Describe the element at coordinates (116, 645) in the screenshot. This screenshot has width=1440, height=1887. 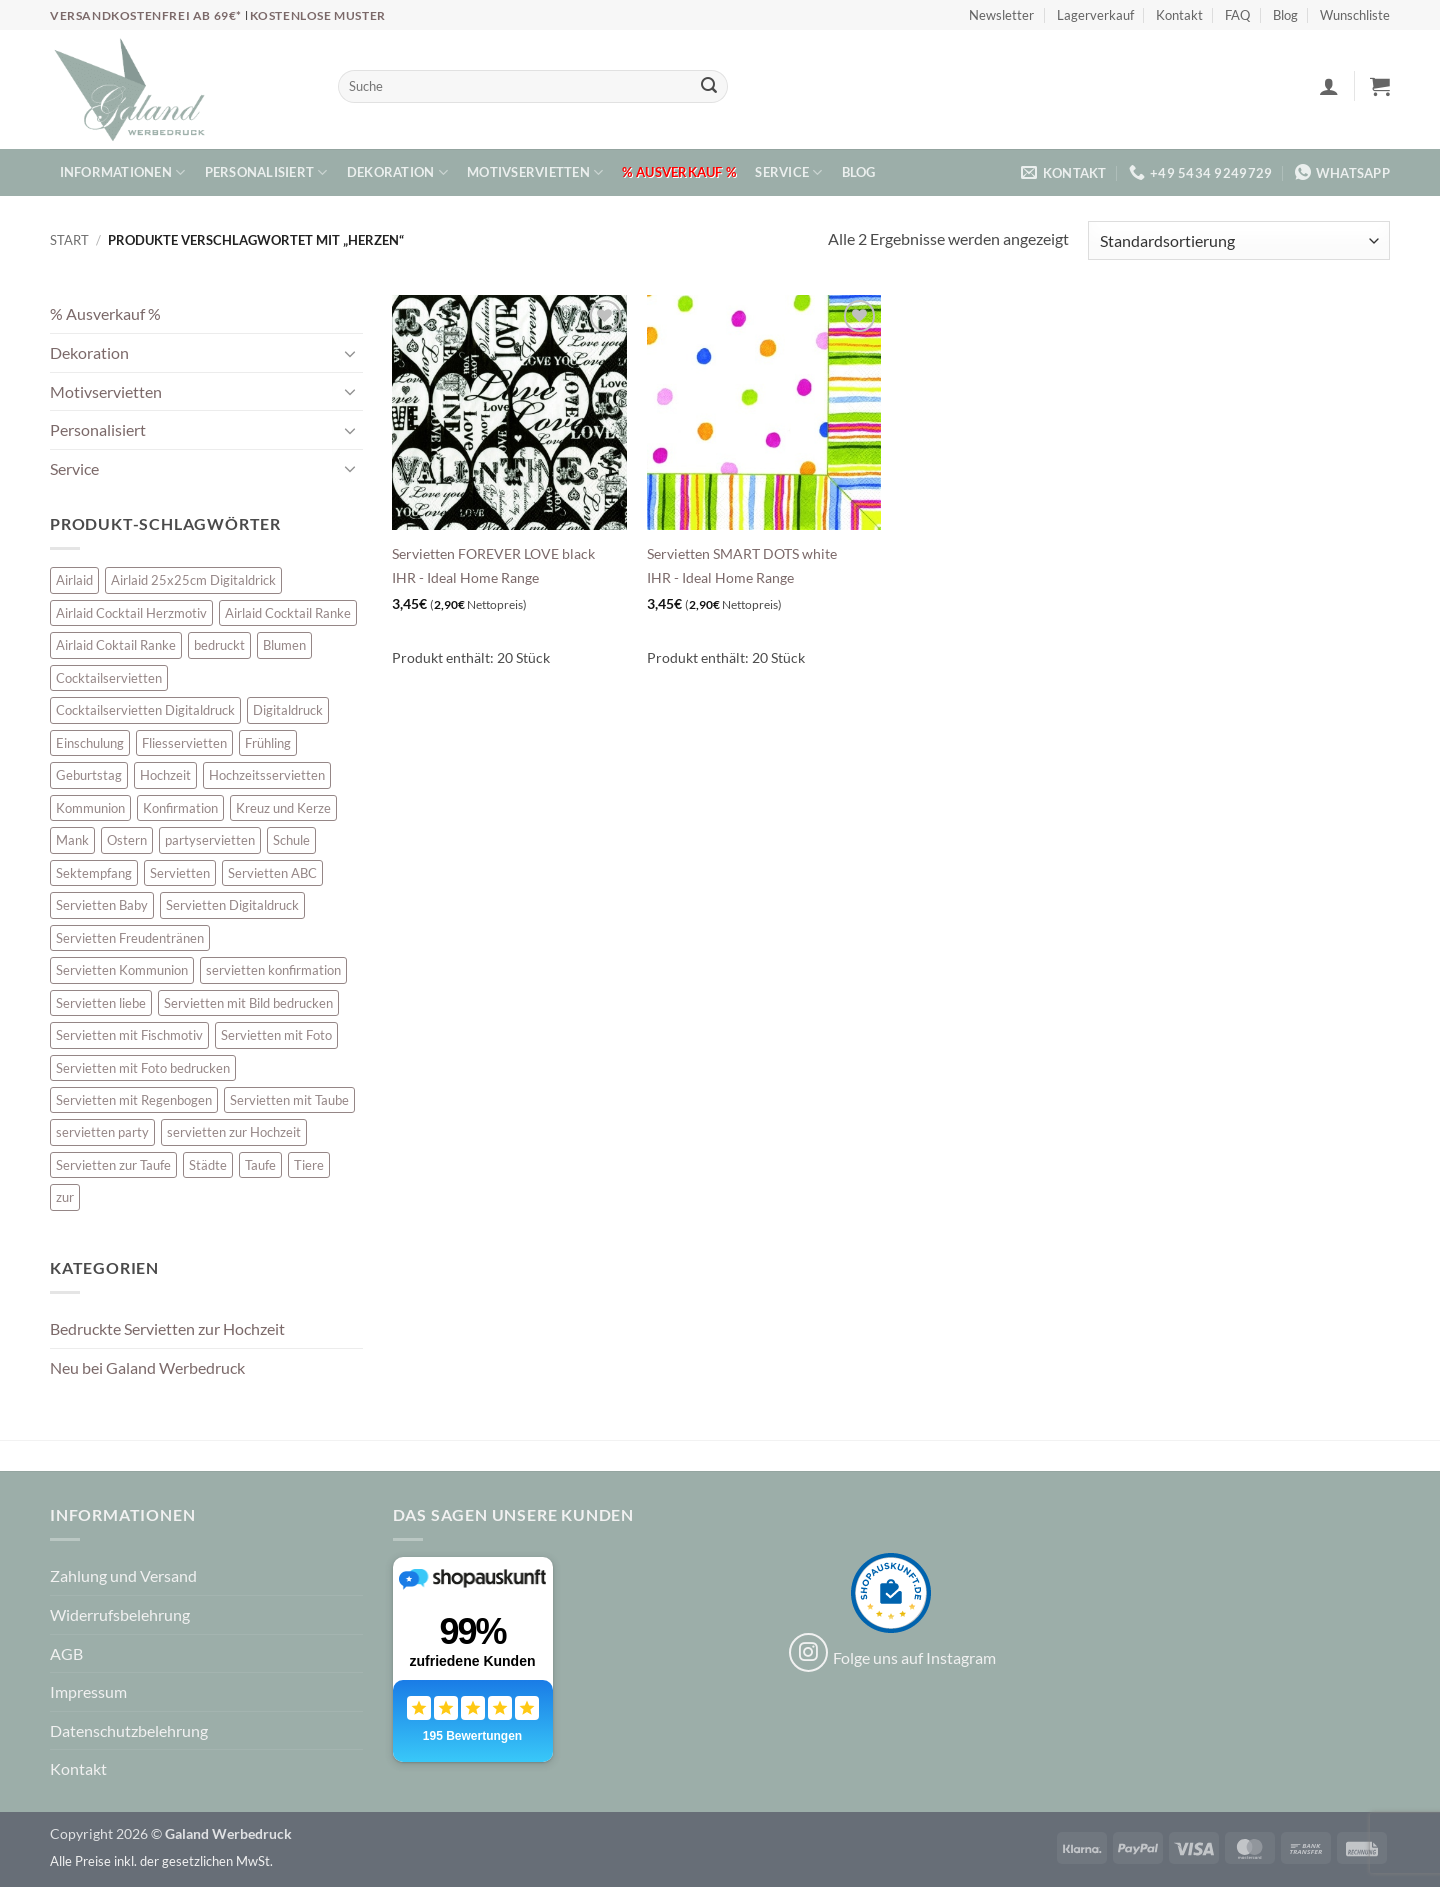
I see `Airlaid Coktail Ranke [Airlaid Coktail Ranke (10 Einträge)]` at that location.